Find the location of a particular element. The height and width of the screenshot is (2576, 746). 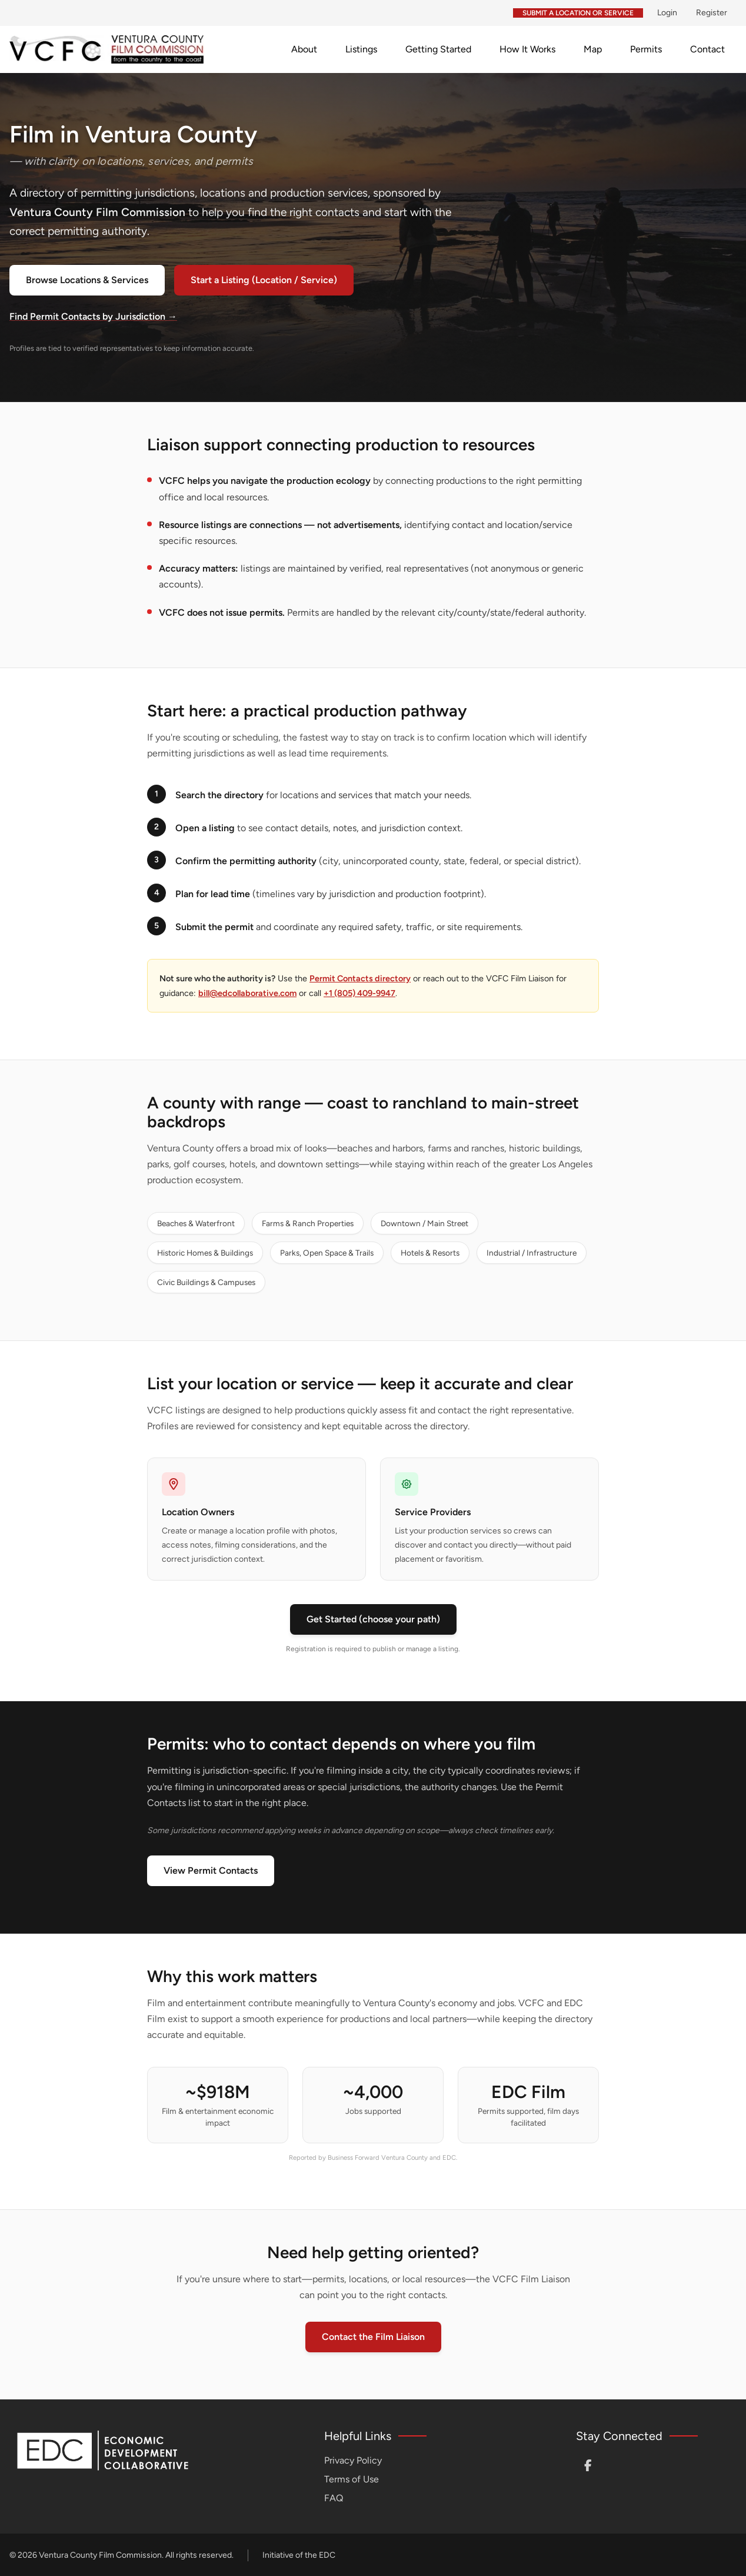

Contact is located at coordinates (707, 49).